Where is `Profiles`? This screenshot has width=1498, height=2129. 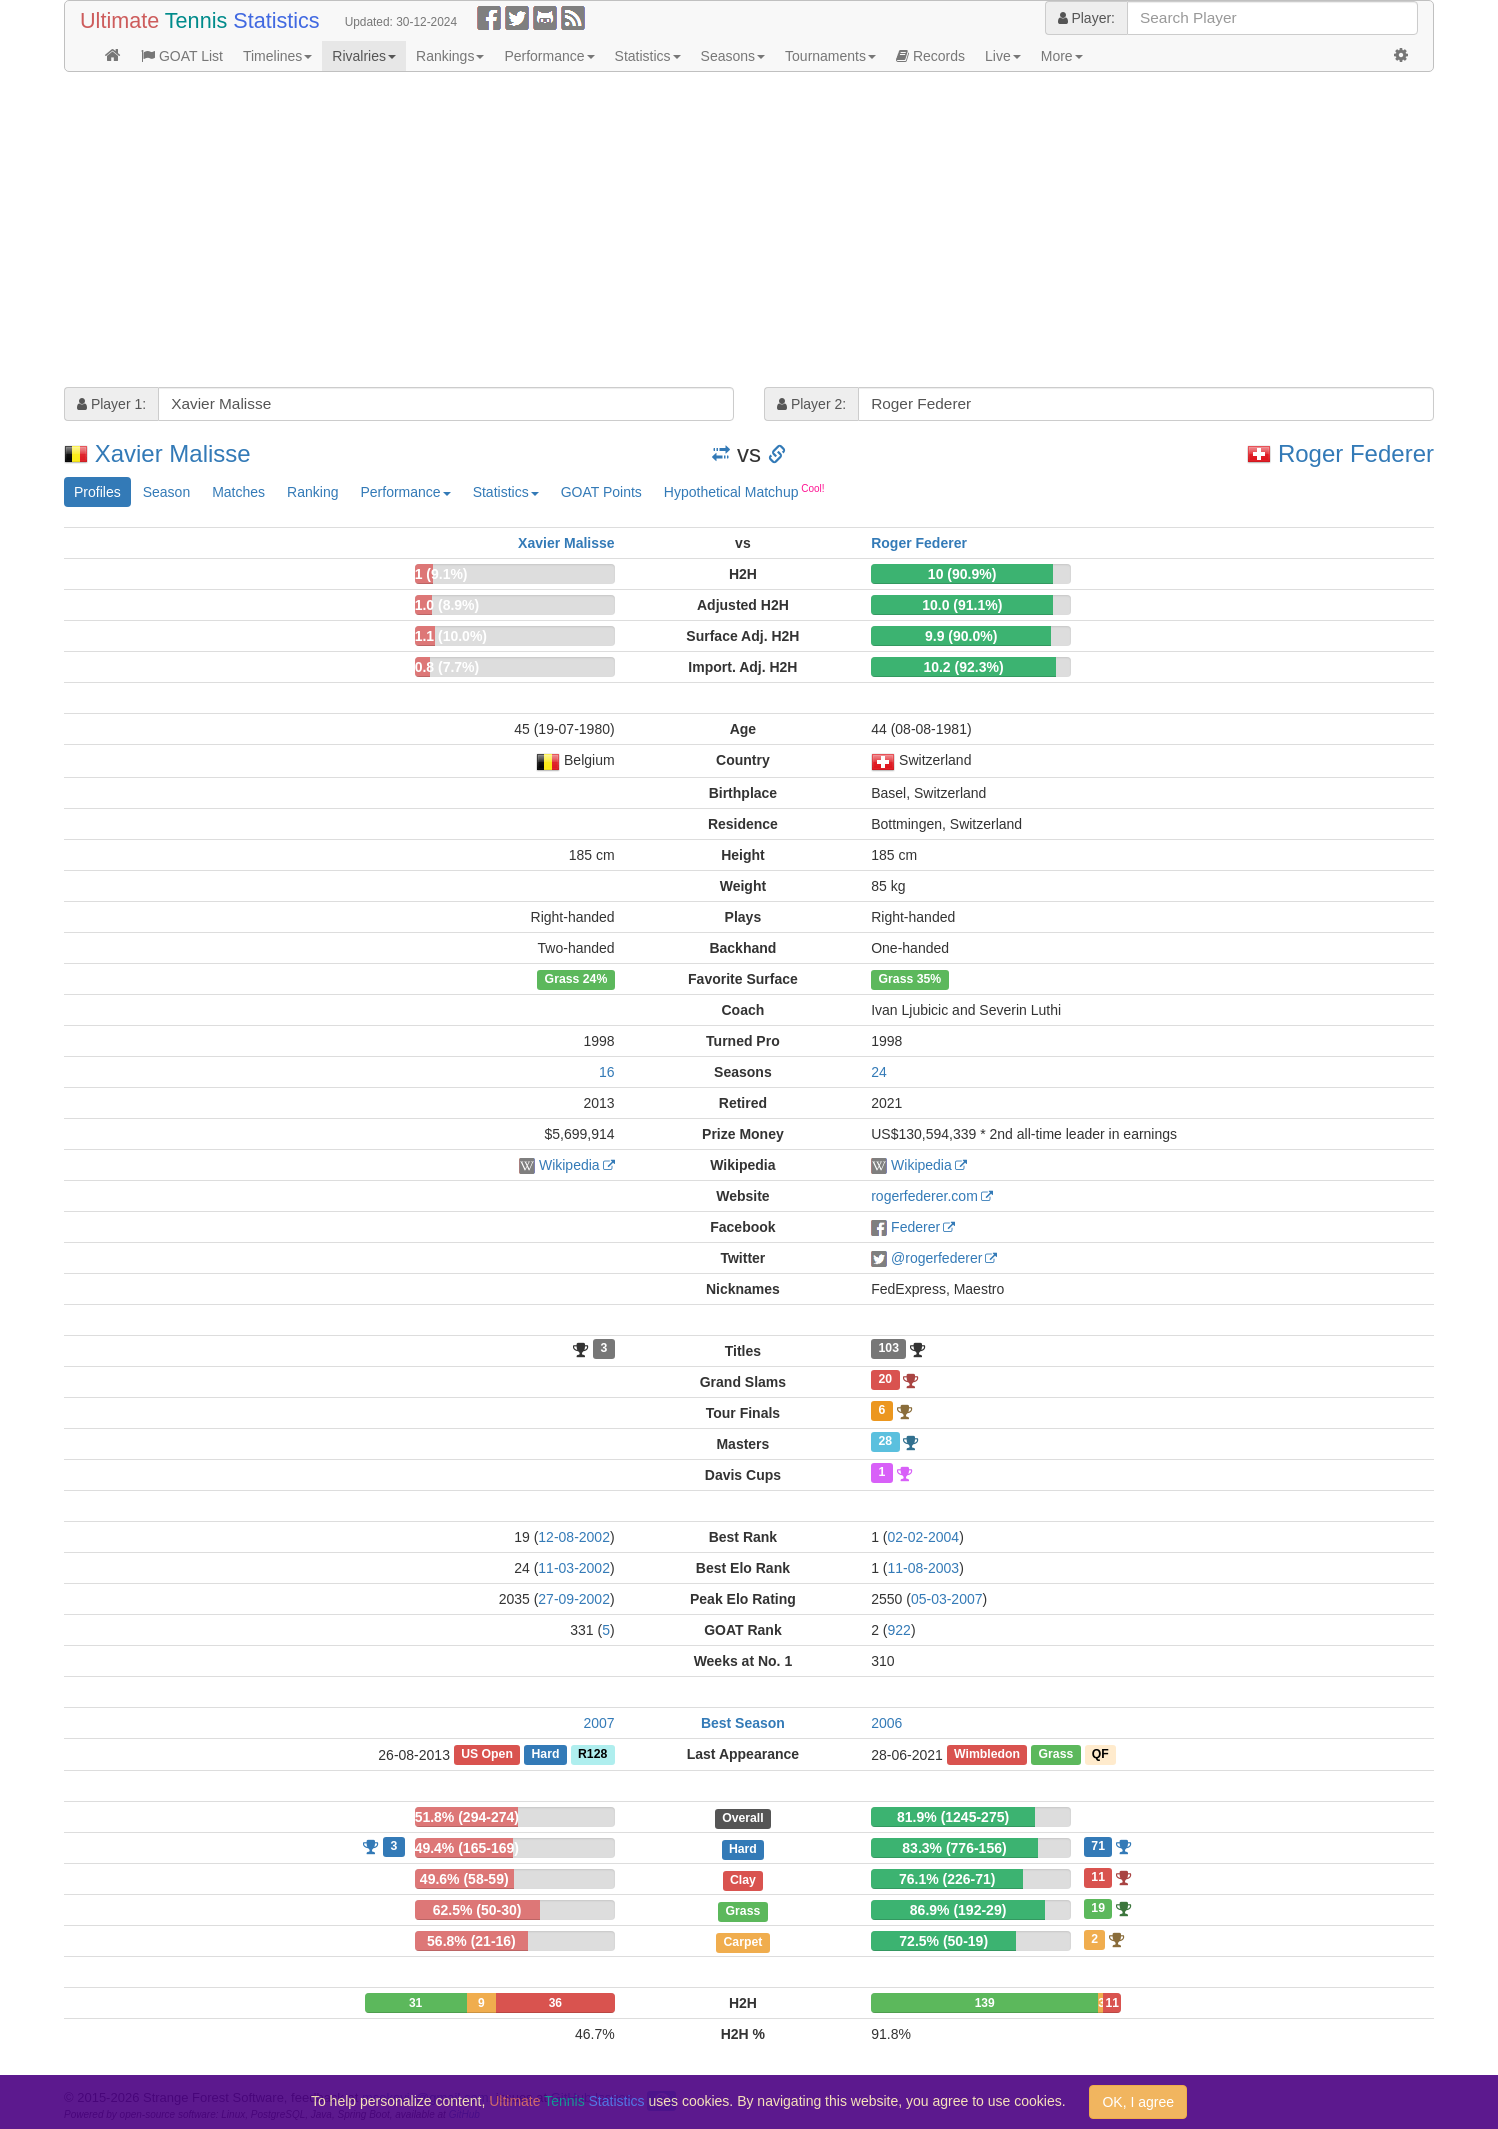
Profiles is located at coordinates (97, 492).